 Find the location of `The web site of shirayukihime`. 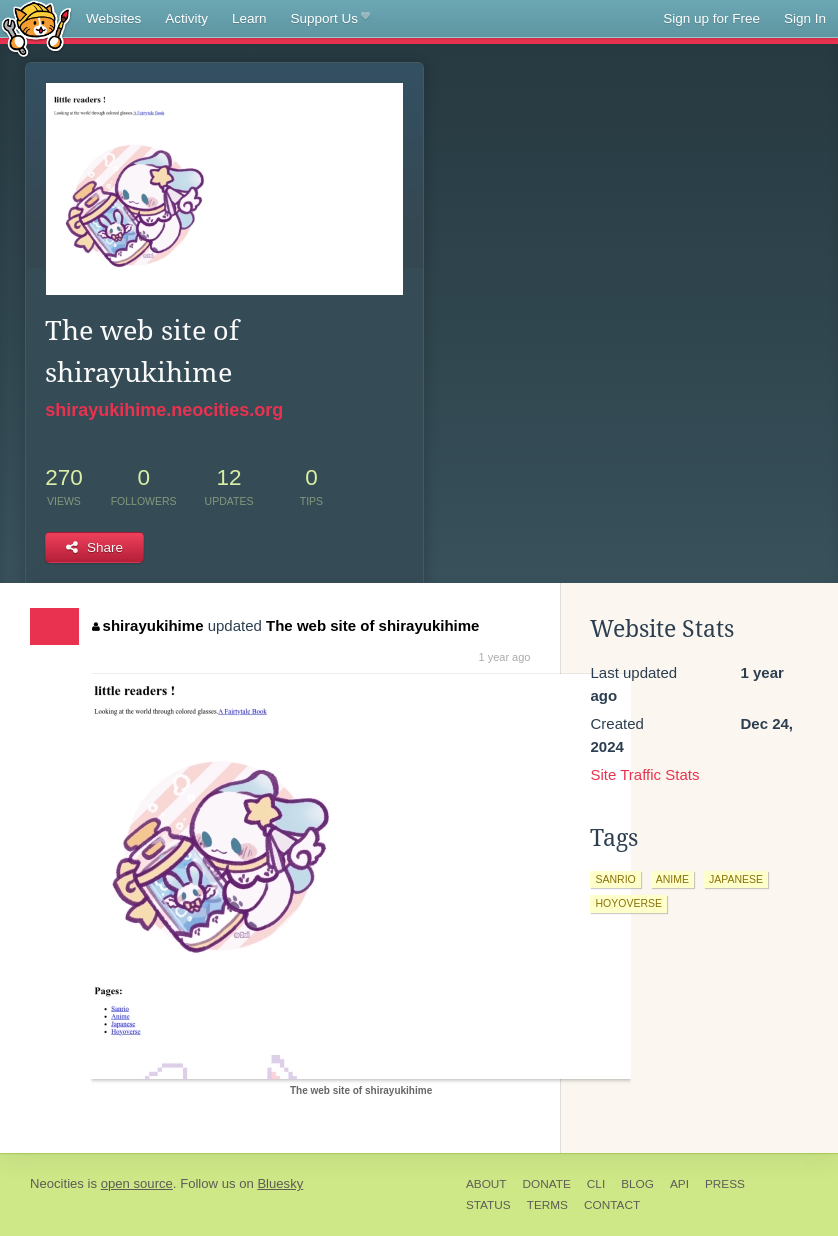

The web site of shirayukihime is located at coordinates (372, 625).